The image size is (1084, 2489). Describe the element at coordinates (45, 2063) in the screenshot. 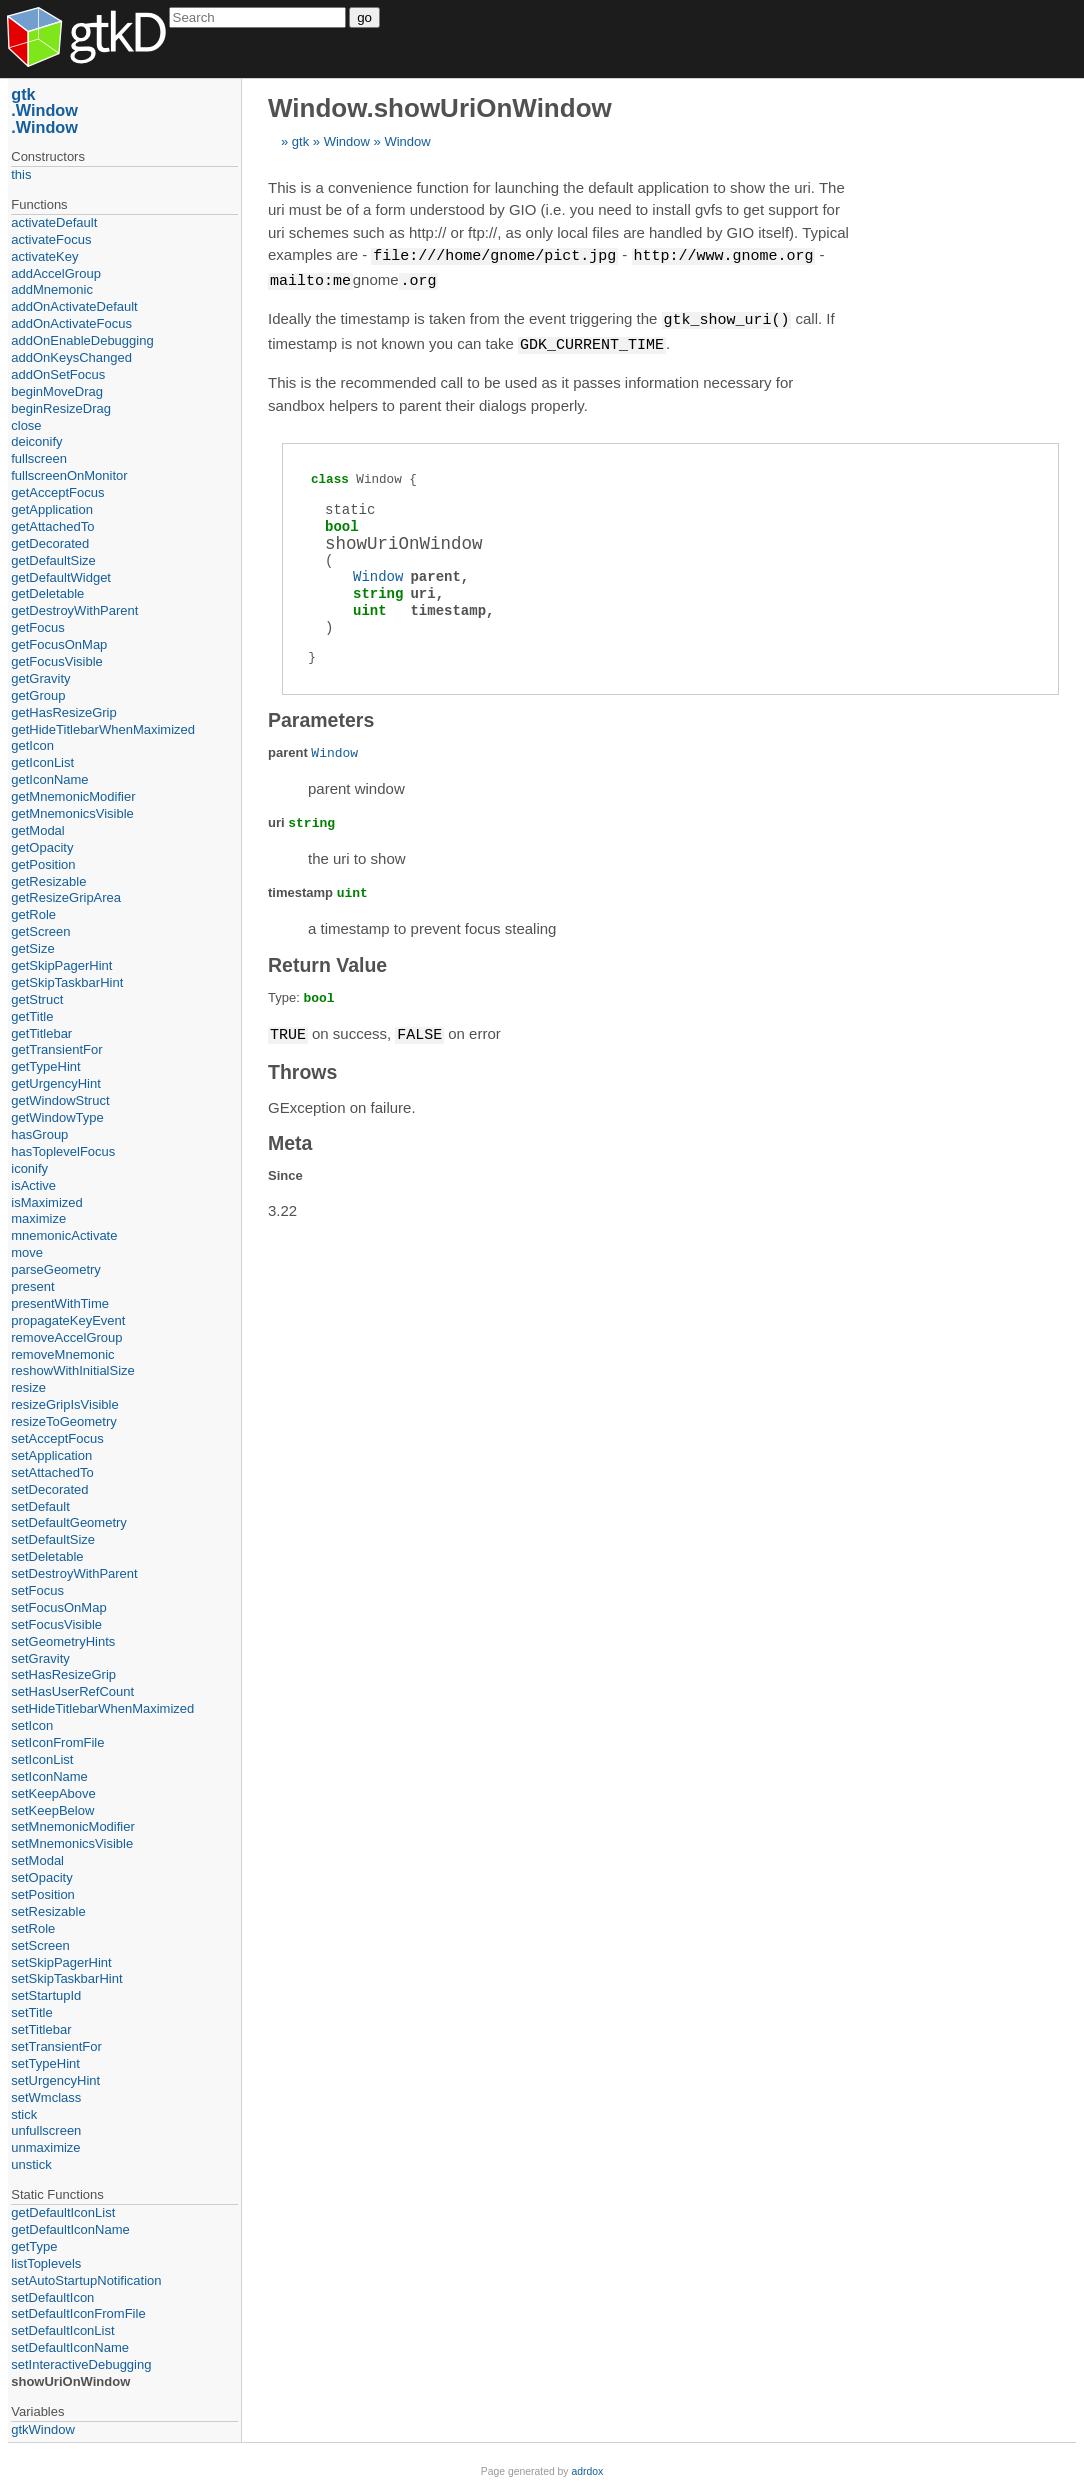

I see `setTypeHint` at that location.